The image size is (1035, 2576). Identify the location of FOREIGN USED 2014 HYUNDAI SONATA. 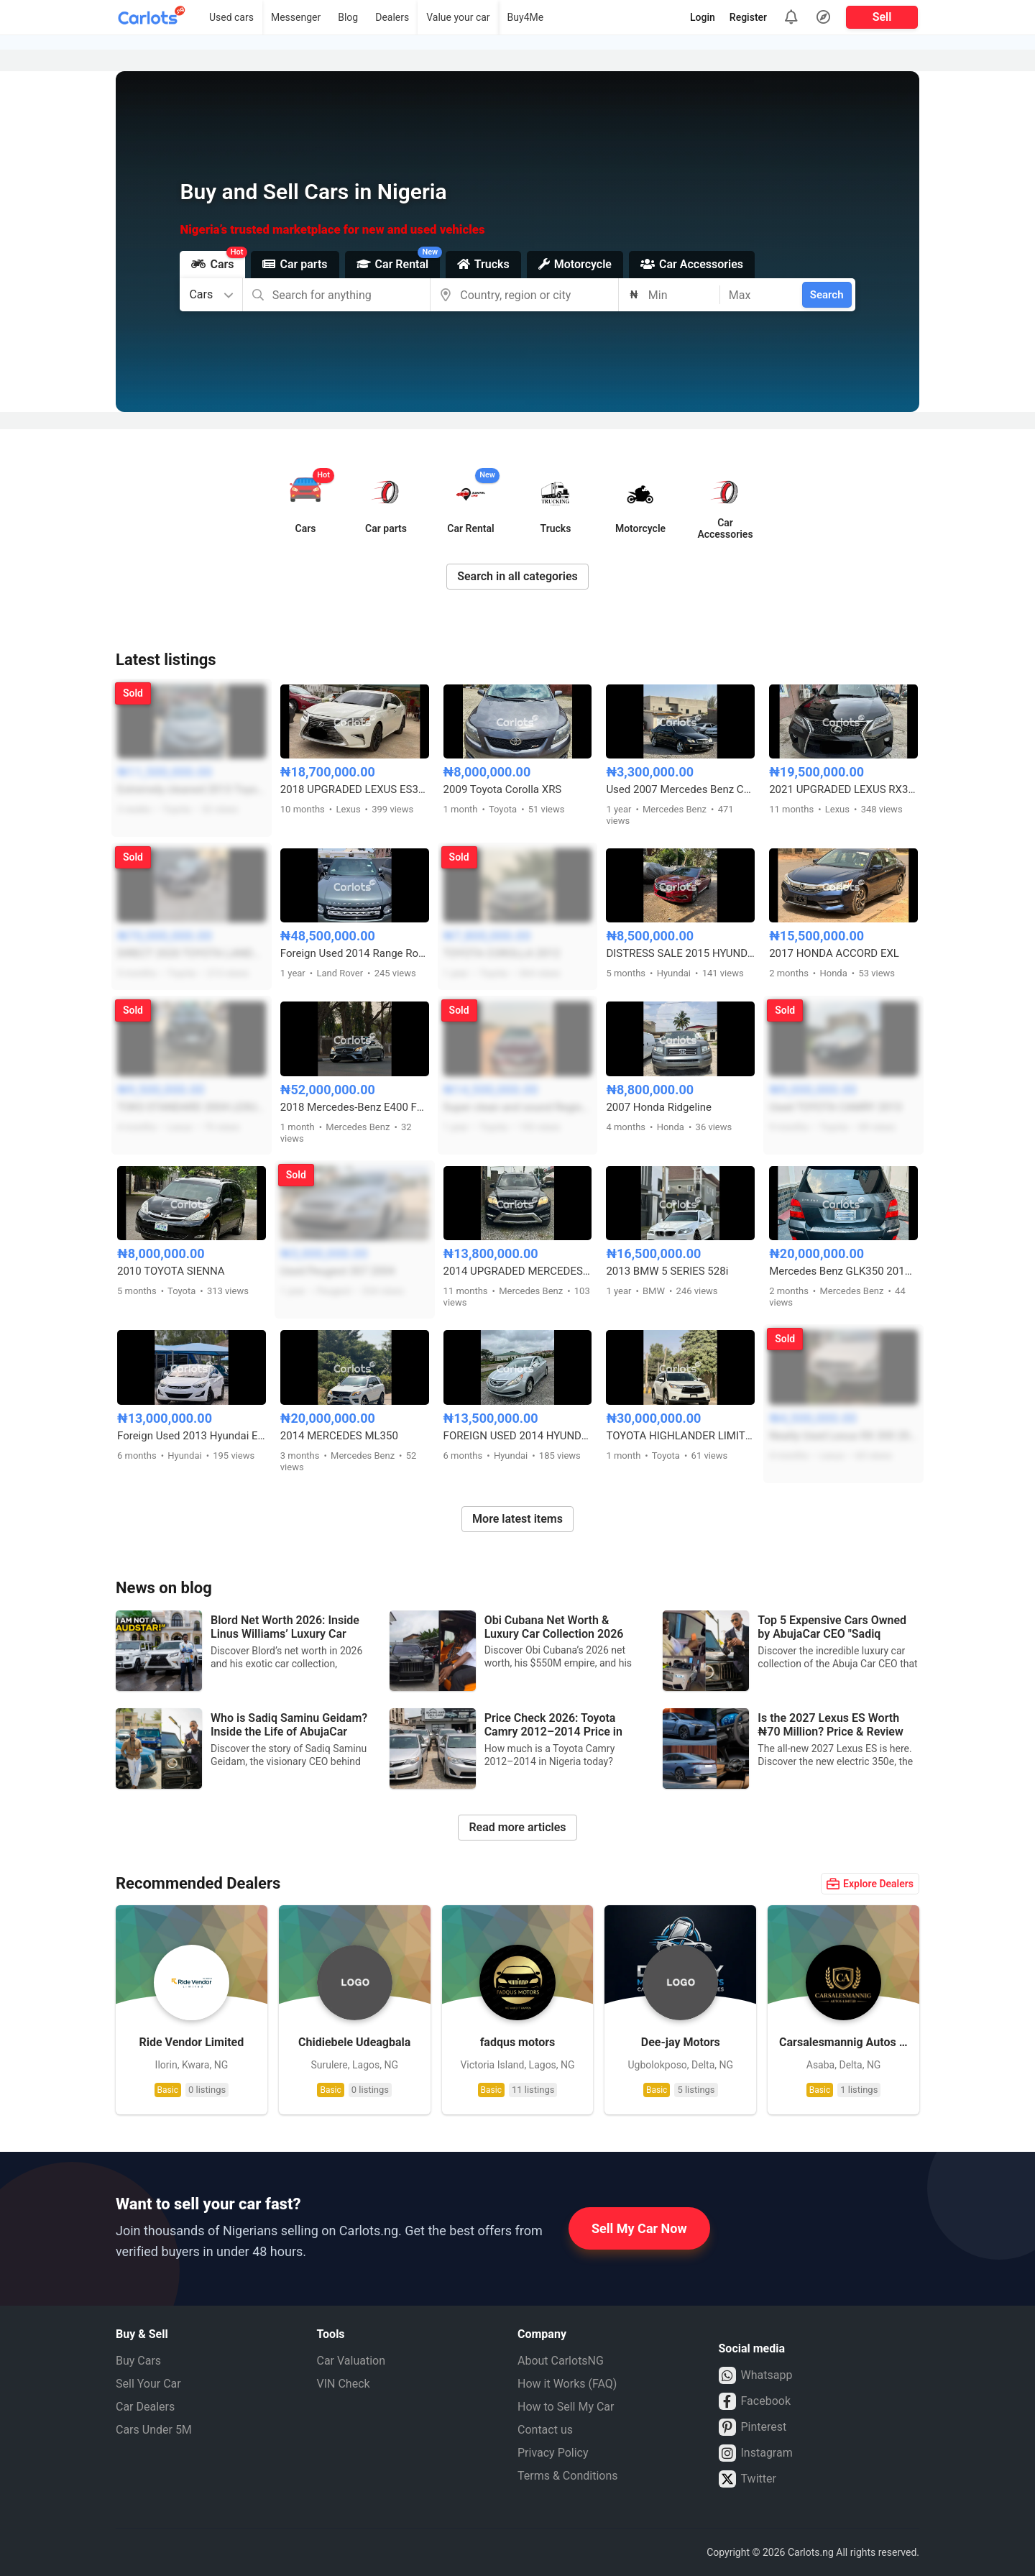
(517, 1435).